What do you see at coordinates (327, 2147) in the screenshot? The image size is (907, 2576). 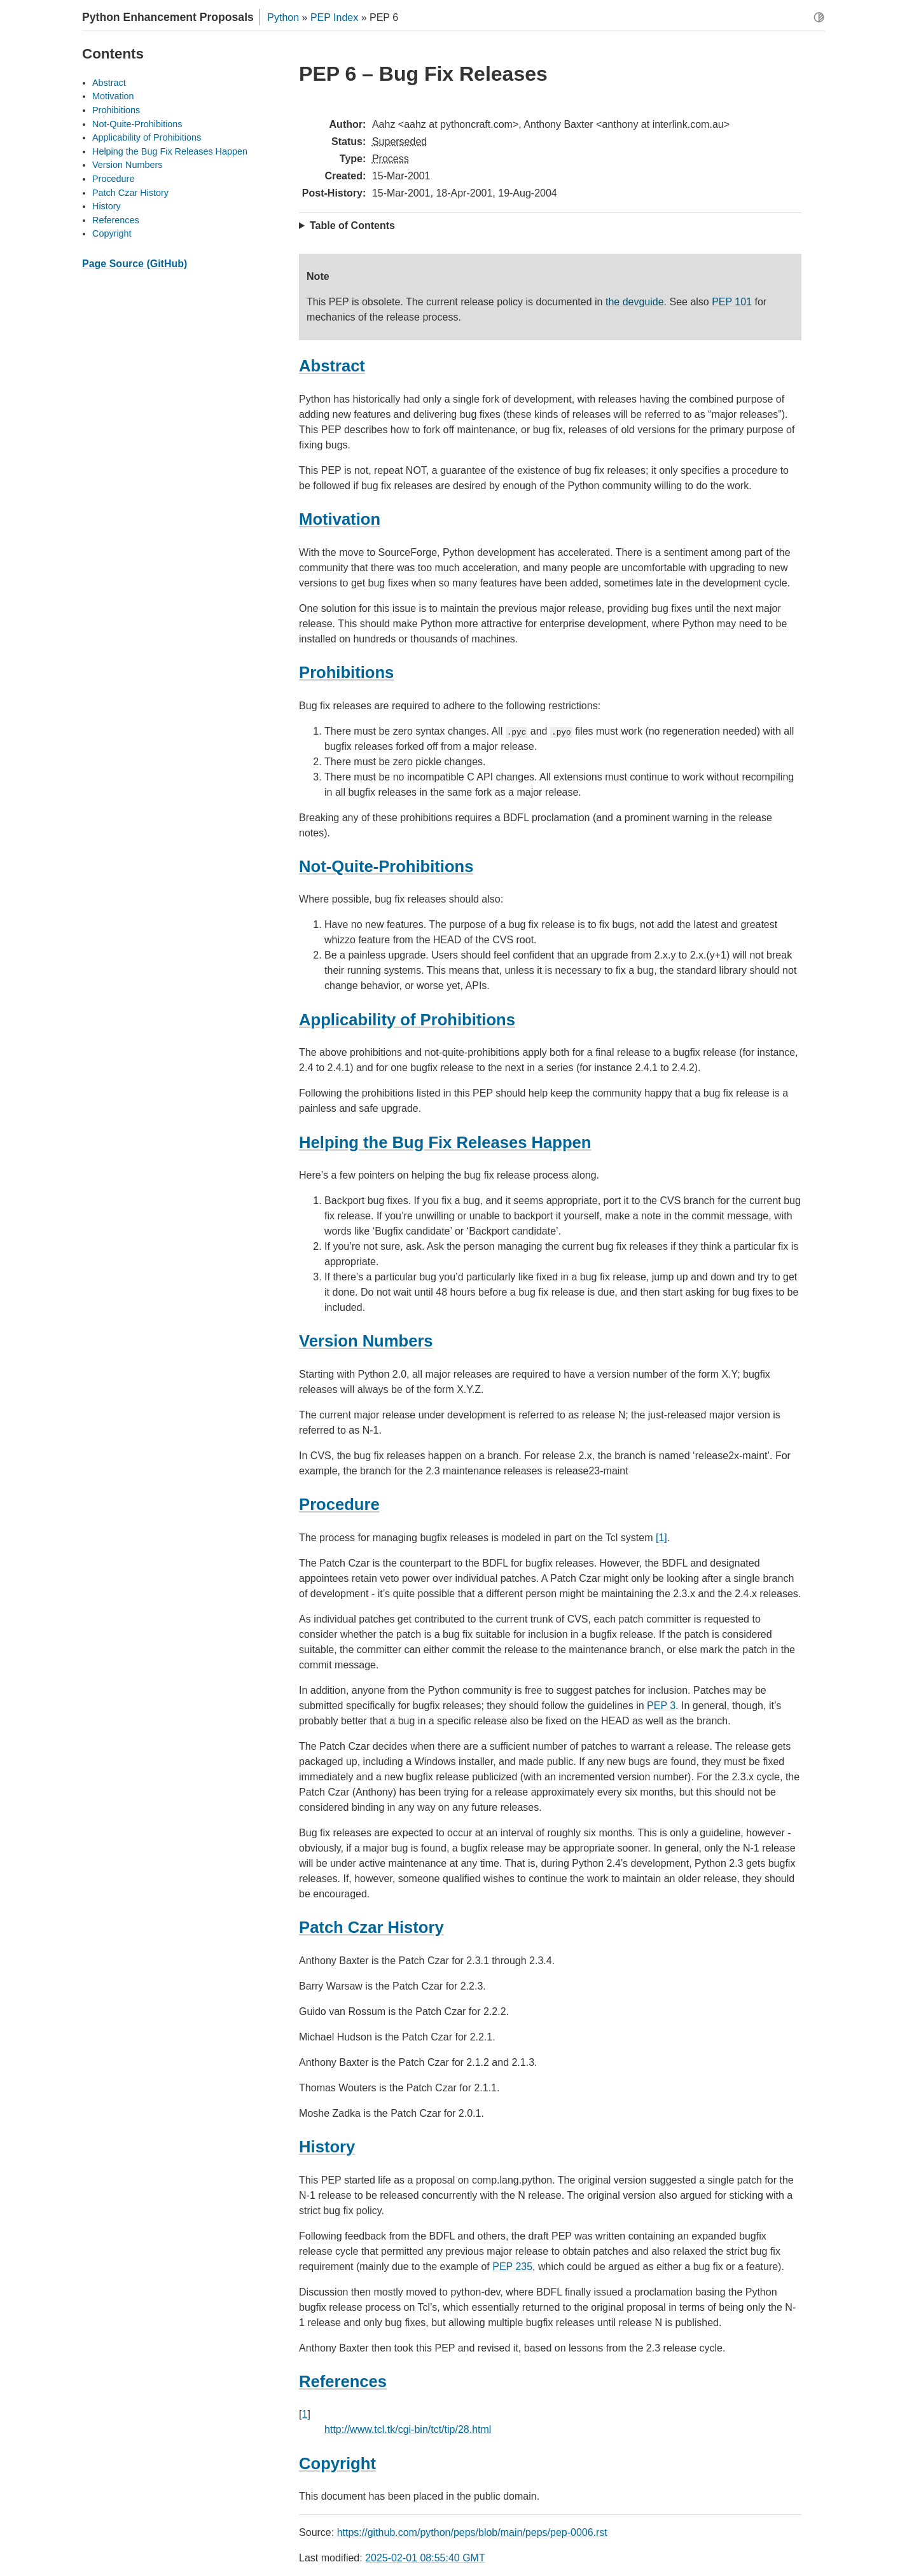 I see `History [doc-backlink]` at bounding box center [327, 2147].